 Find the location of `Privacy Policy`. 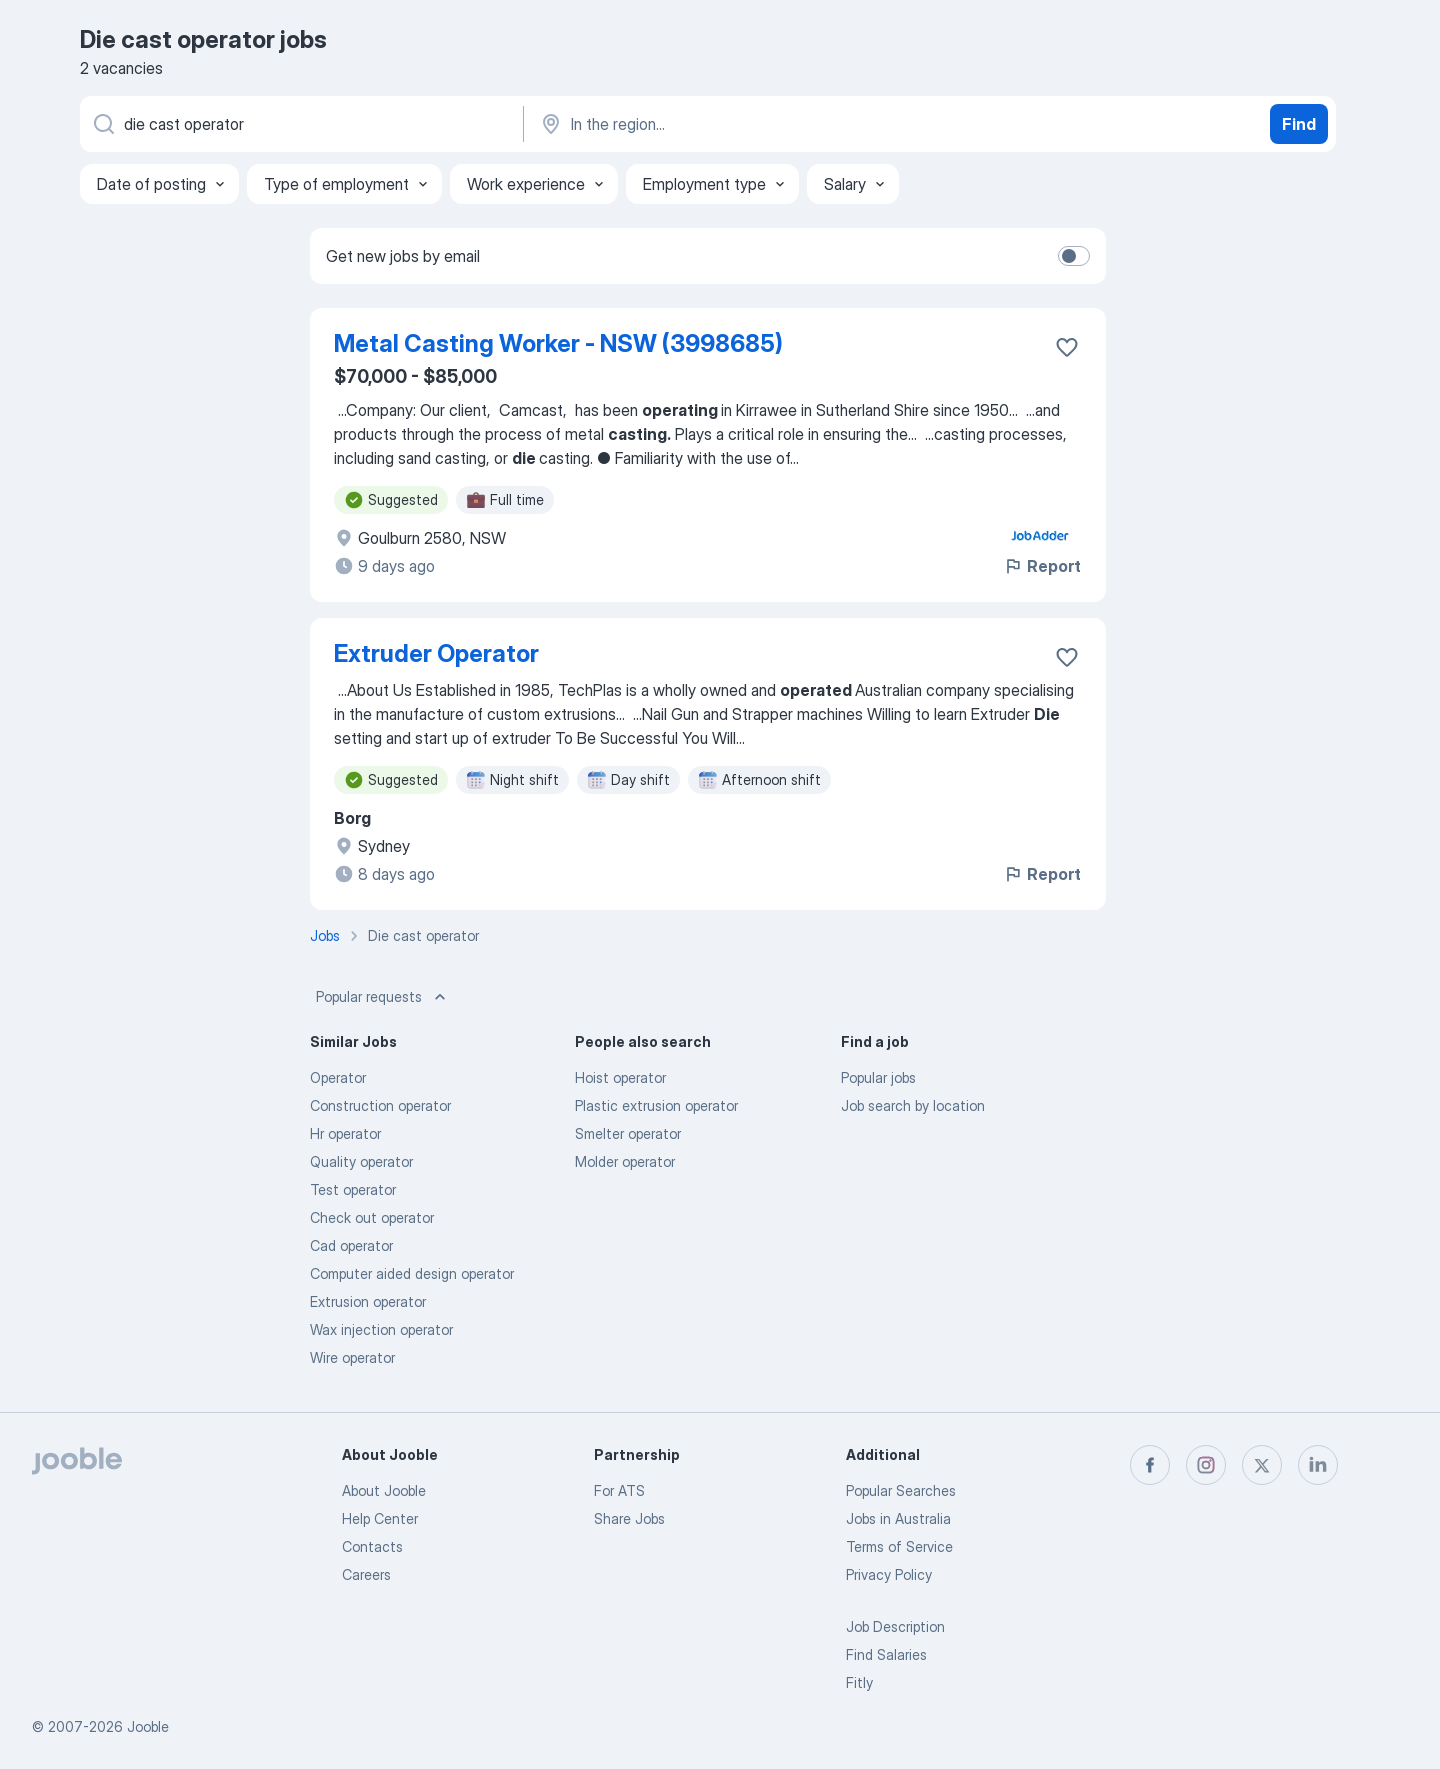

Privacy Policy is located at coordinates (889, 1574).